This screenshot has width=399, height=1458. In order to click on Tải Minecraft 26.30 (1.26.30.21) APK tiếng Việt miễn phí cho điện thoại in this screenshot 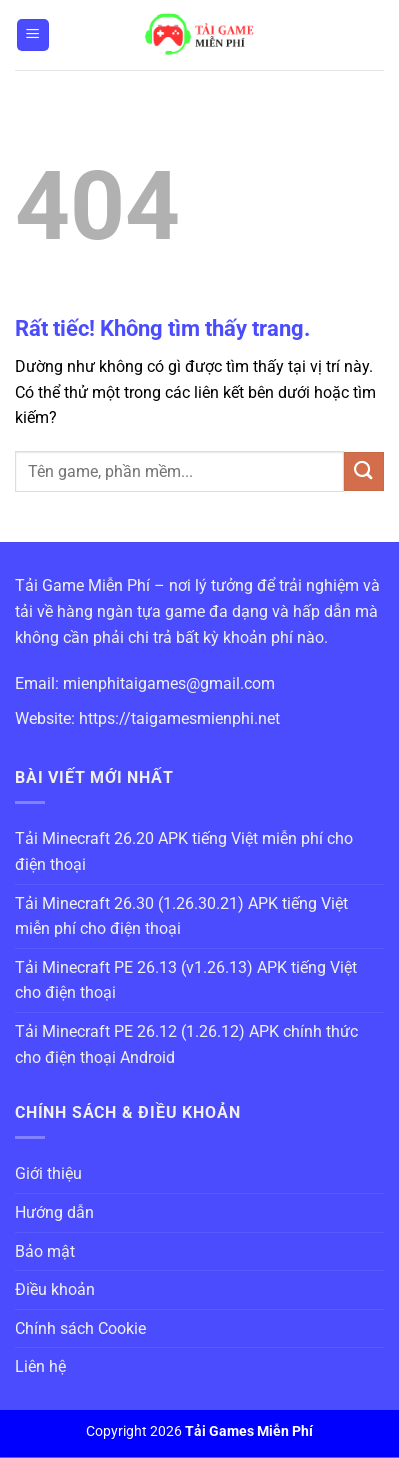, I will do `click(181, 916)`.